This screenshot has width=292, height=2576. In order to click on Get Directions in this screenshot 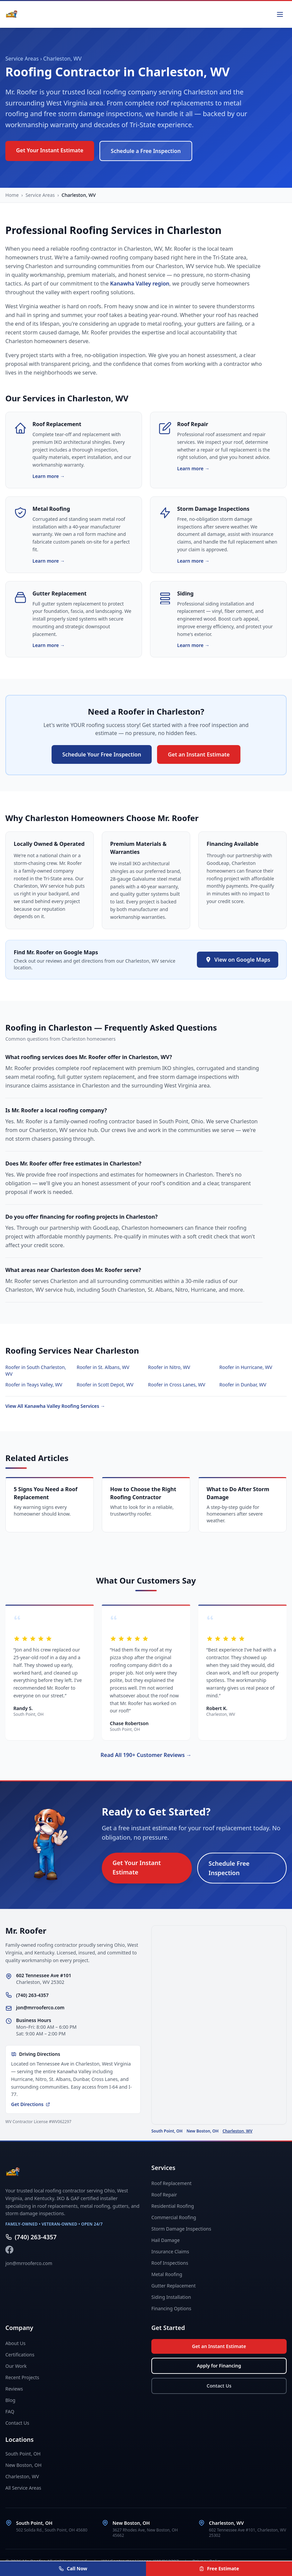, I will do `click(30, 2104)`.